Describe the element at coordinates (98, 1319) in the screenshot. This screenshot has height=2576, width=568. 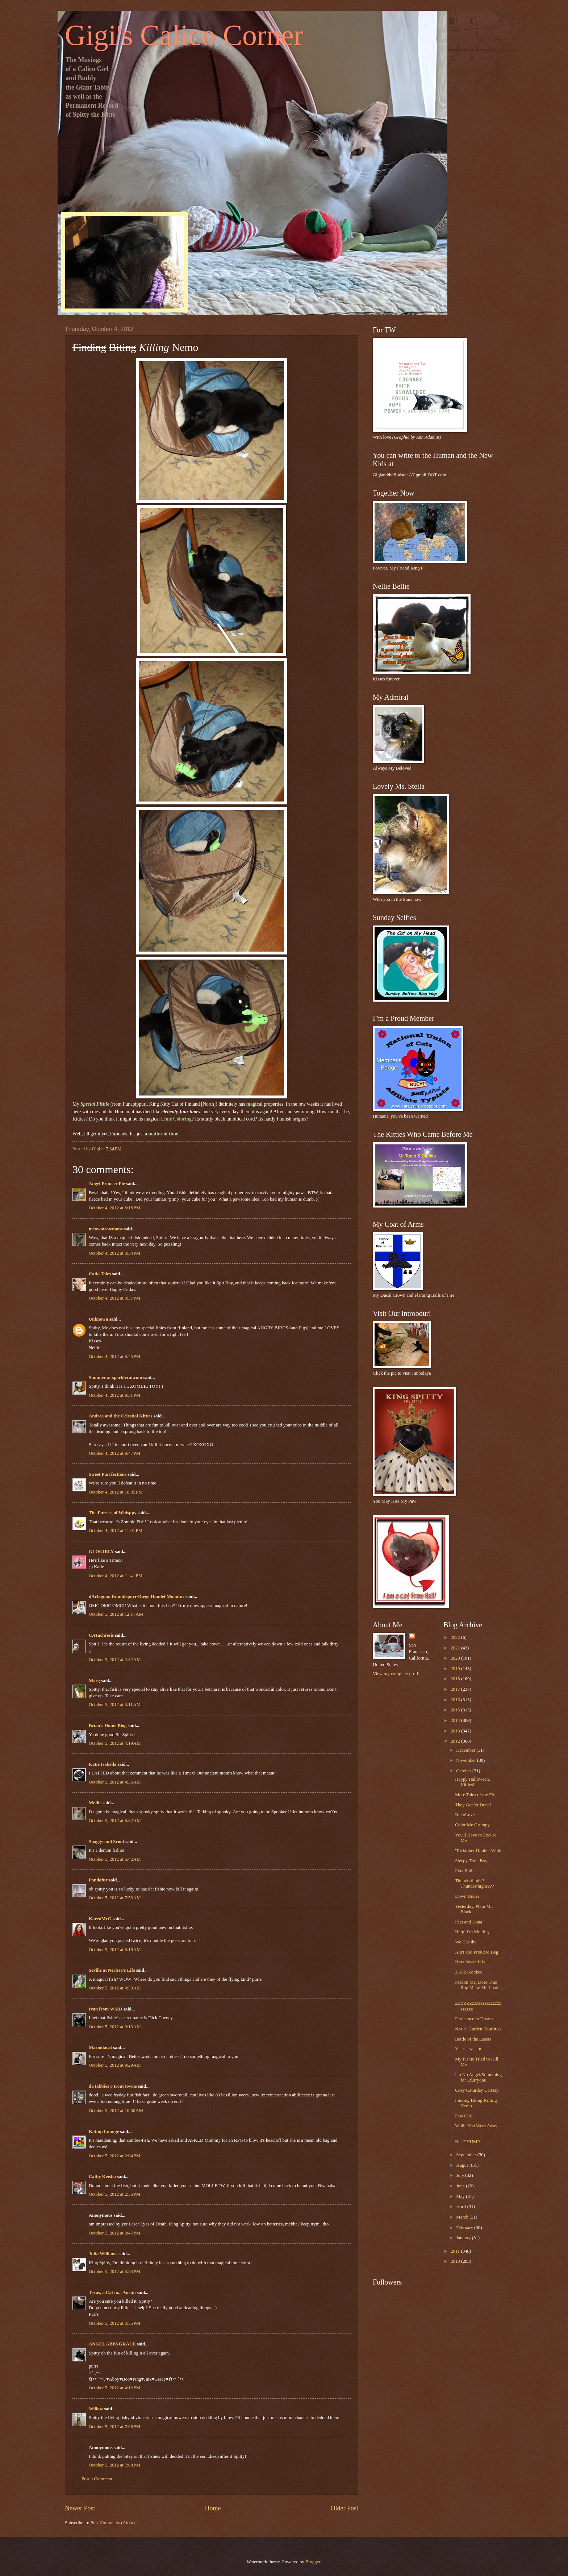
I see `Unknown` at that location.